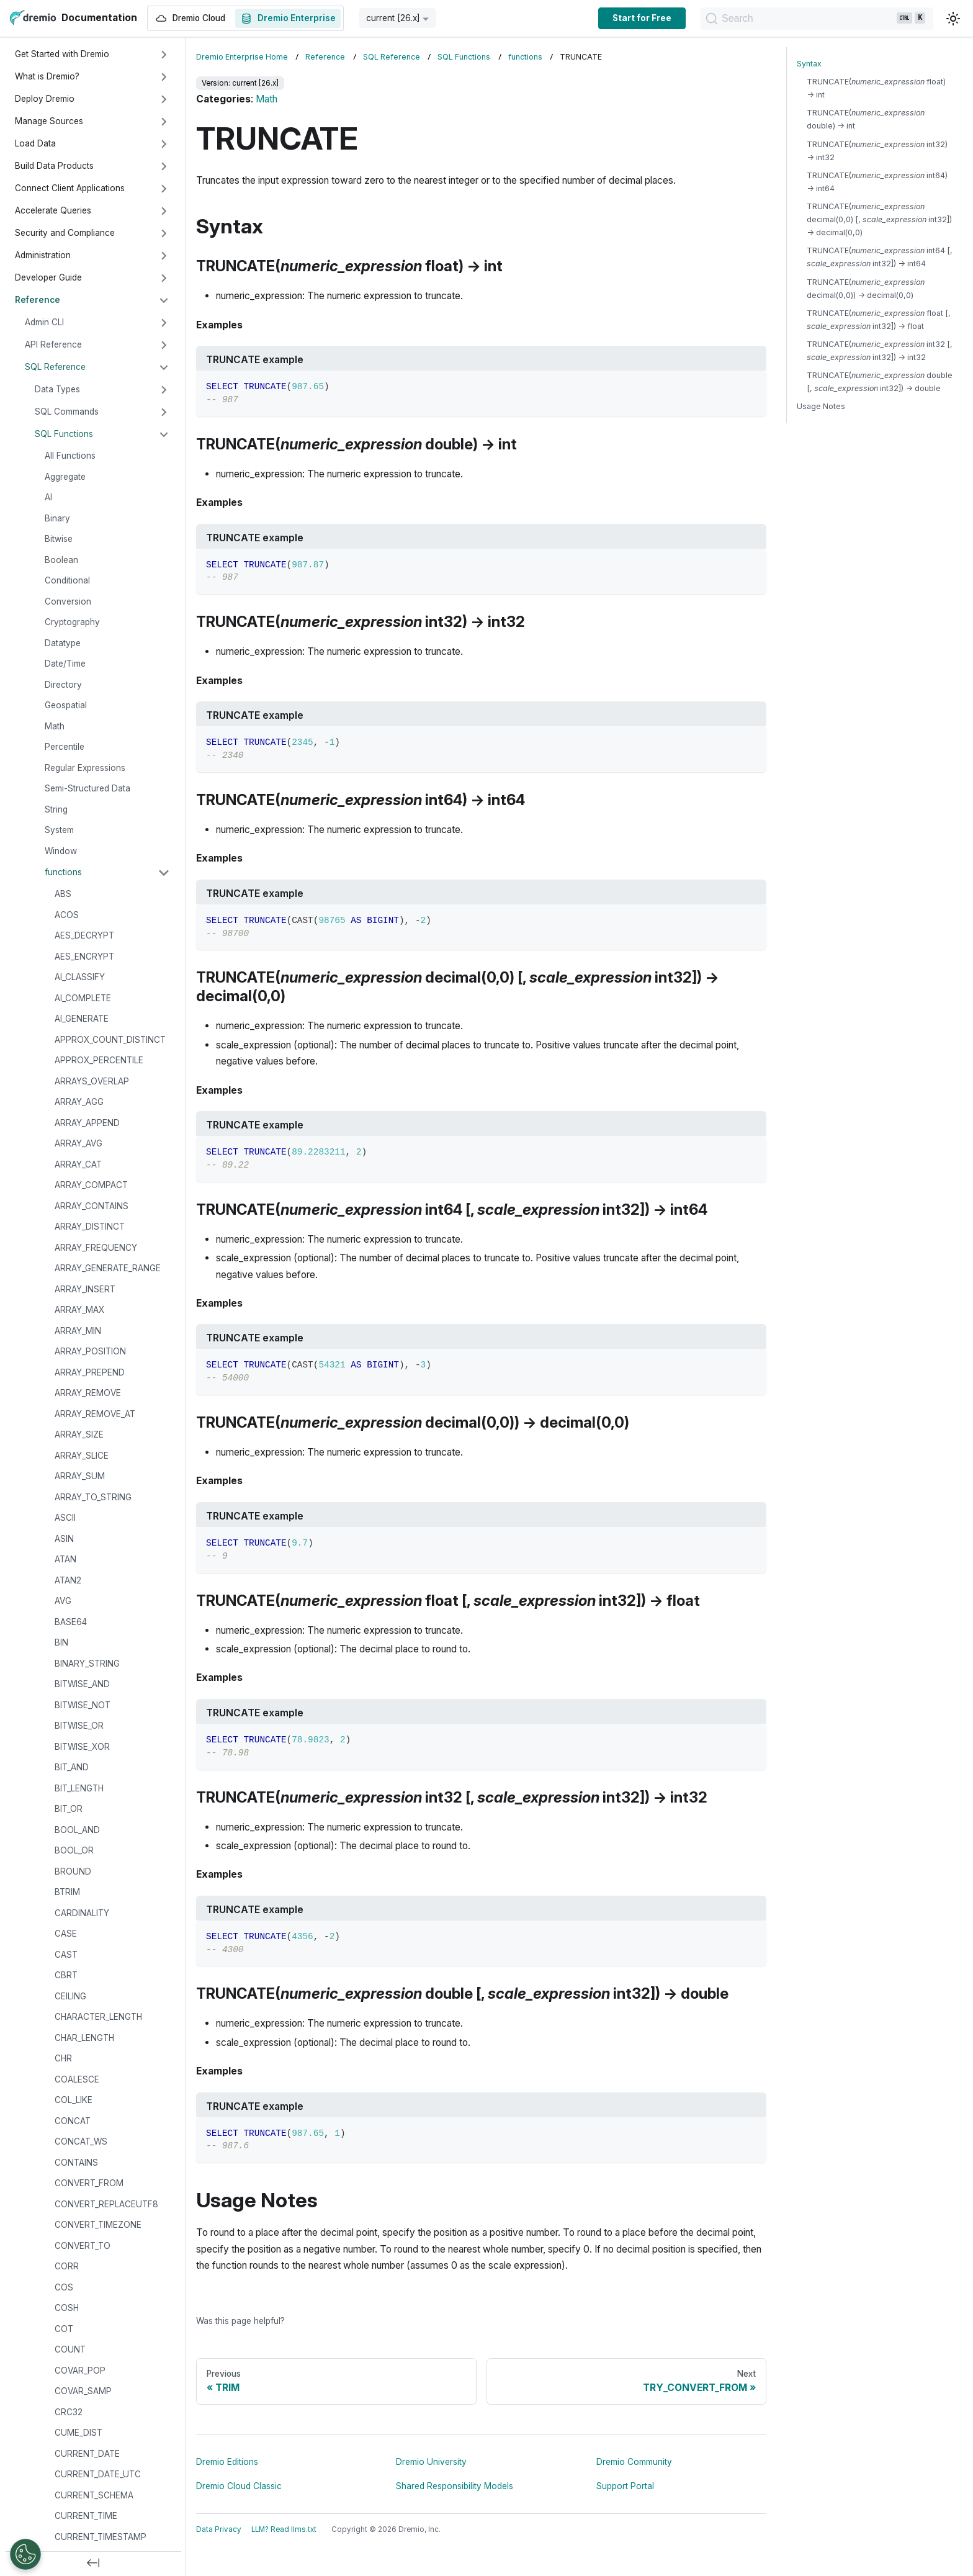 This screenshot has height=2576, width=973. What do you see at coordinates (70, 456) in the screenshot?
I see `All Functions` at bounding box center [70, 456].